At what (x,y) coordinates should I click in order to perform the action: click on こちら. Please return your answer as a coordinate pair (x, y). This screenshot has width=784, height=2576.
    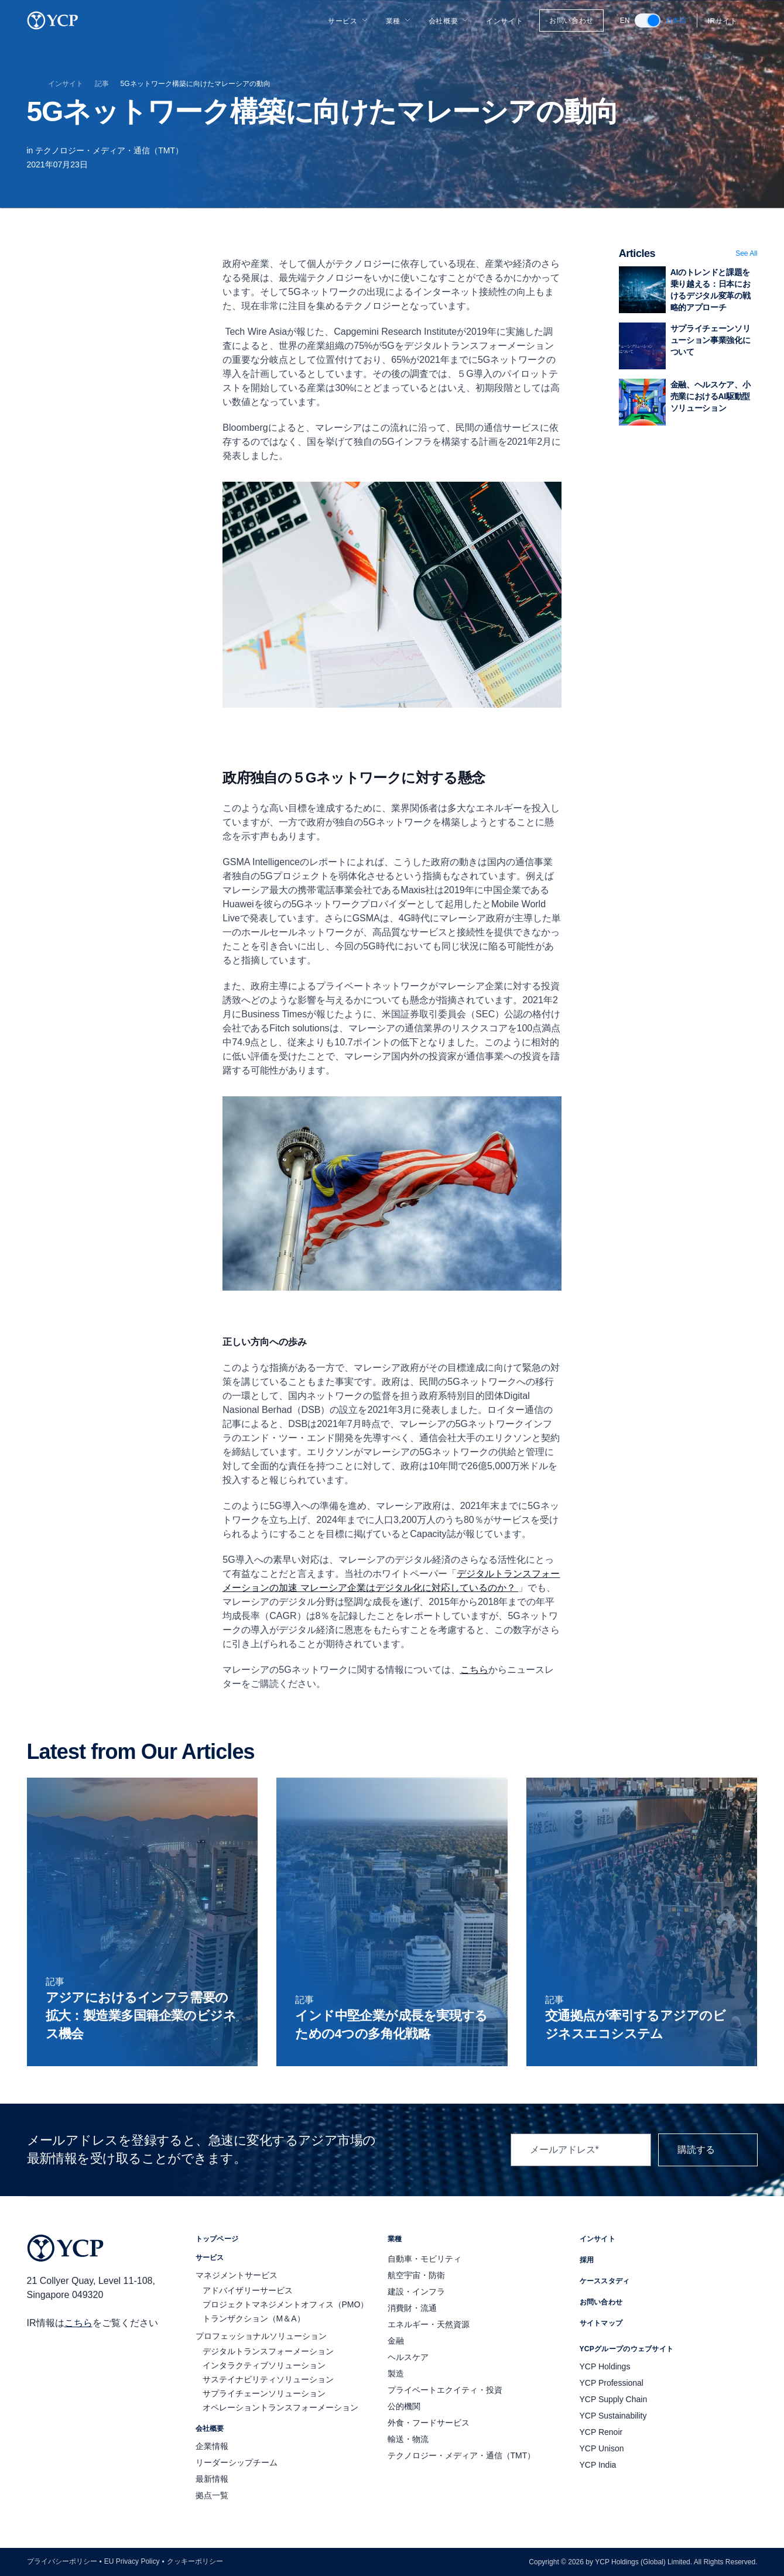
    Looking at the image, I should click on (78, 2323).